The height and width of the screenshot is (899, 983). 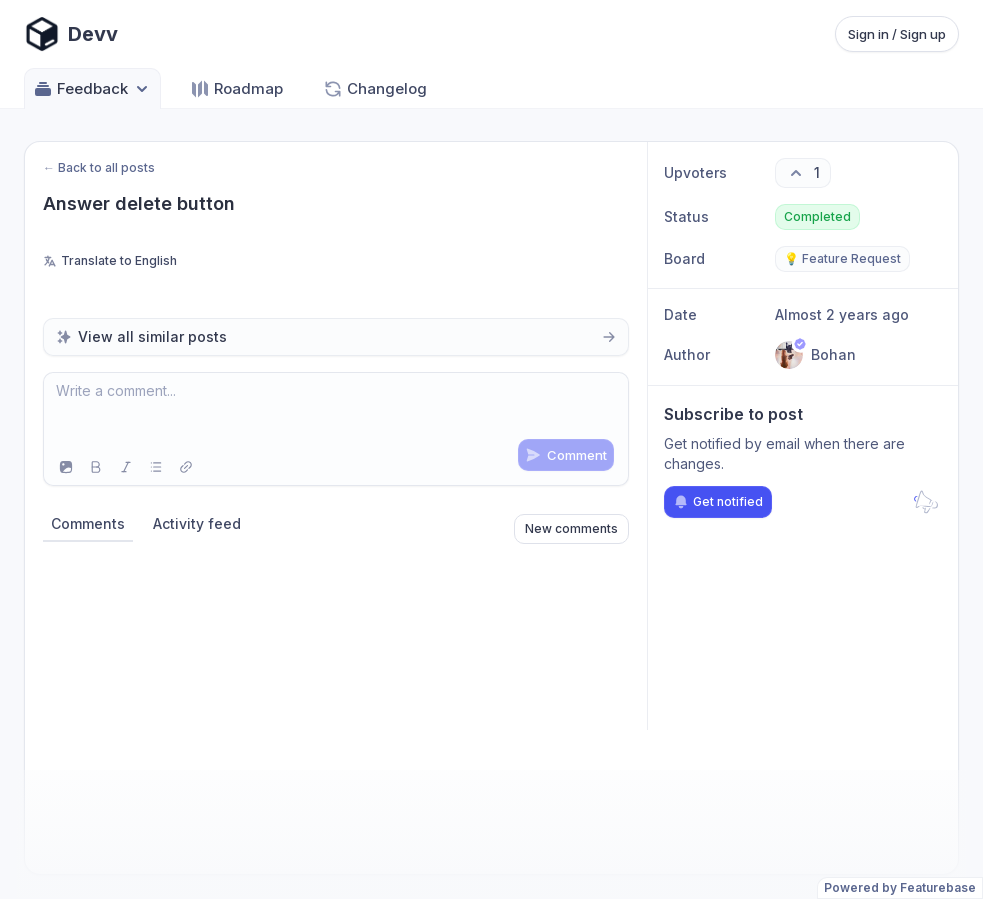 What do you see at coordinates (336, 411) in the screenshot?
I see `[textbox]` at bounding box center [336, 411].